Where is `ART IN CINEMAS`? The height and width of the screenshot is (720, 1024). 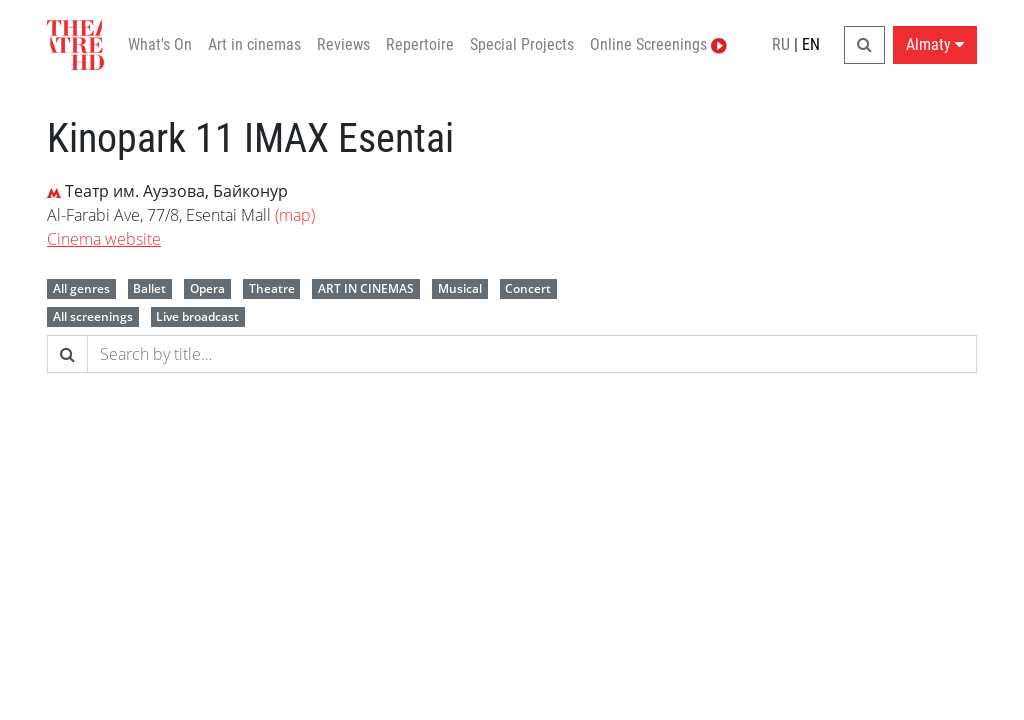
ART IN CINEMAS is located at coordinates (366, 288).